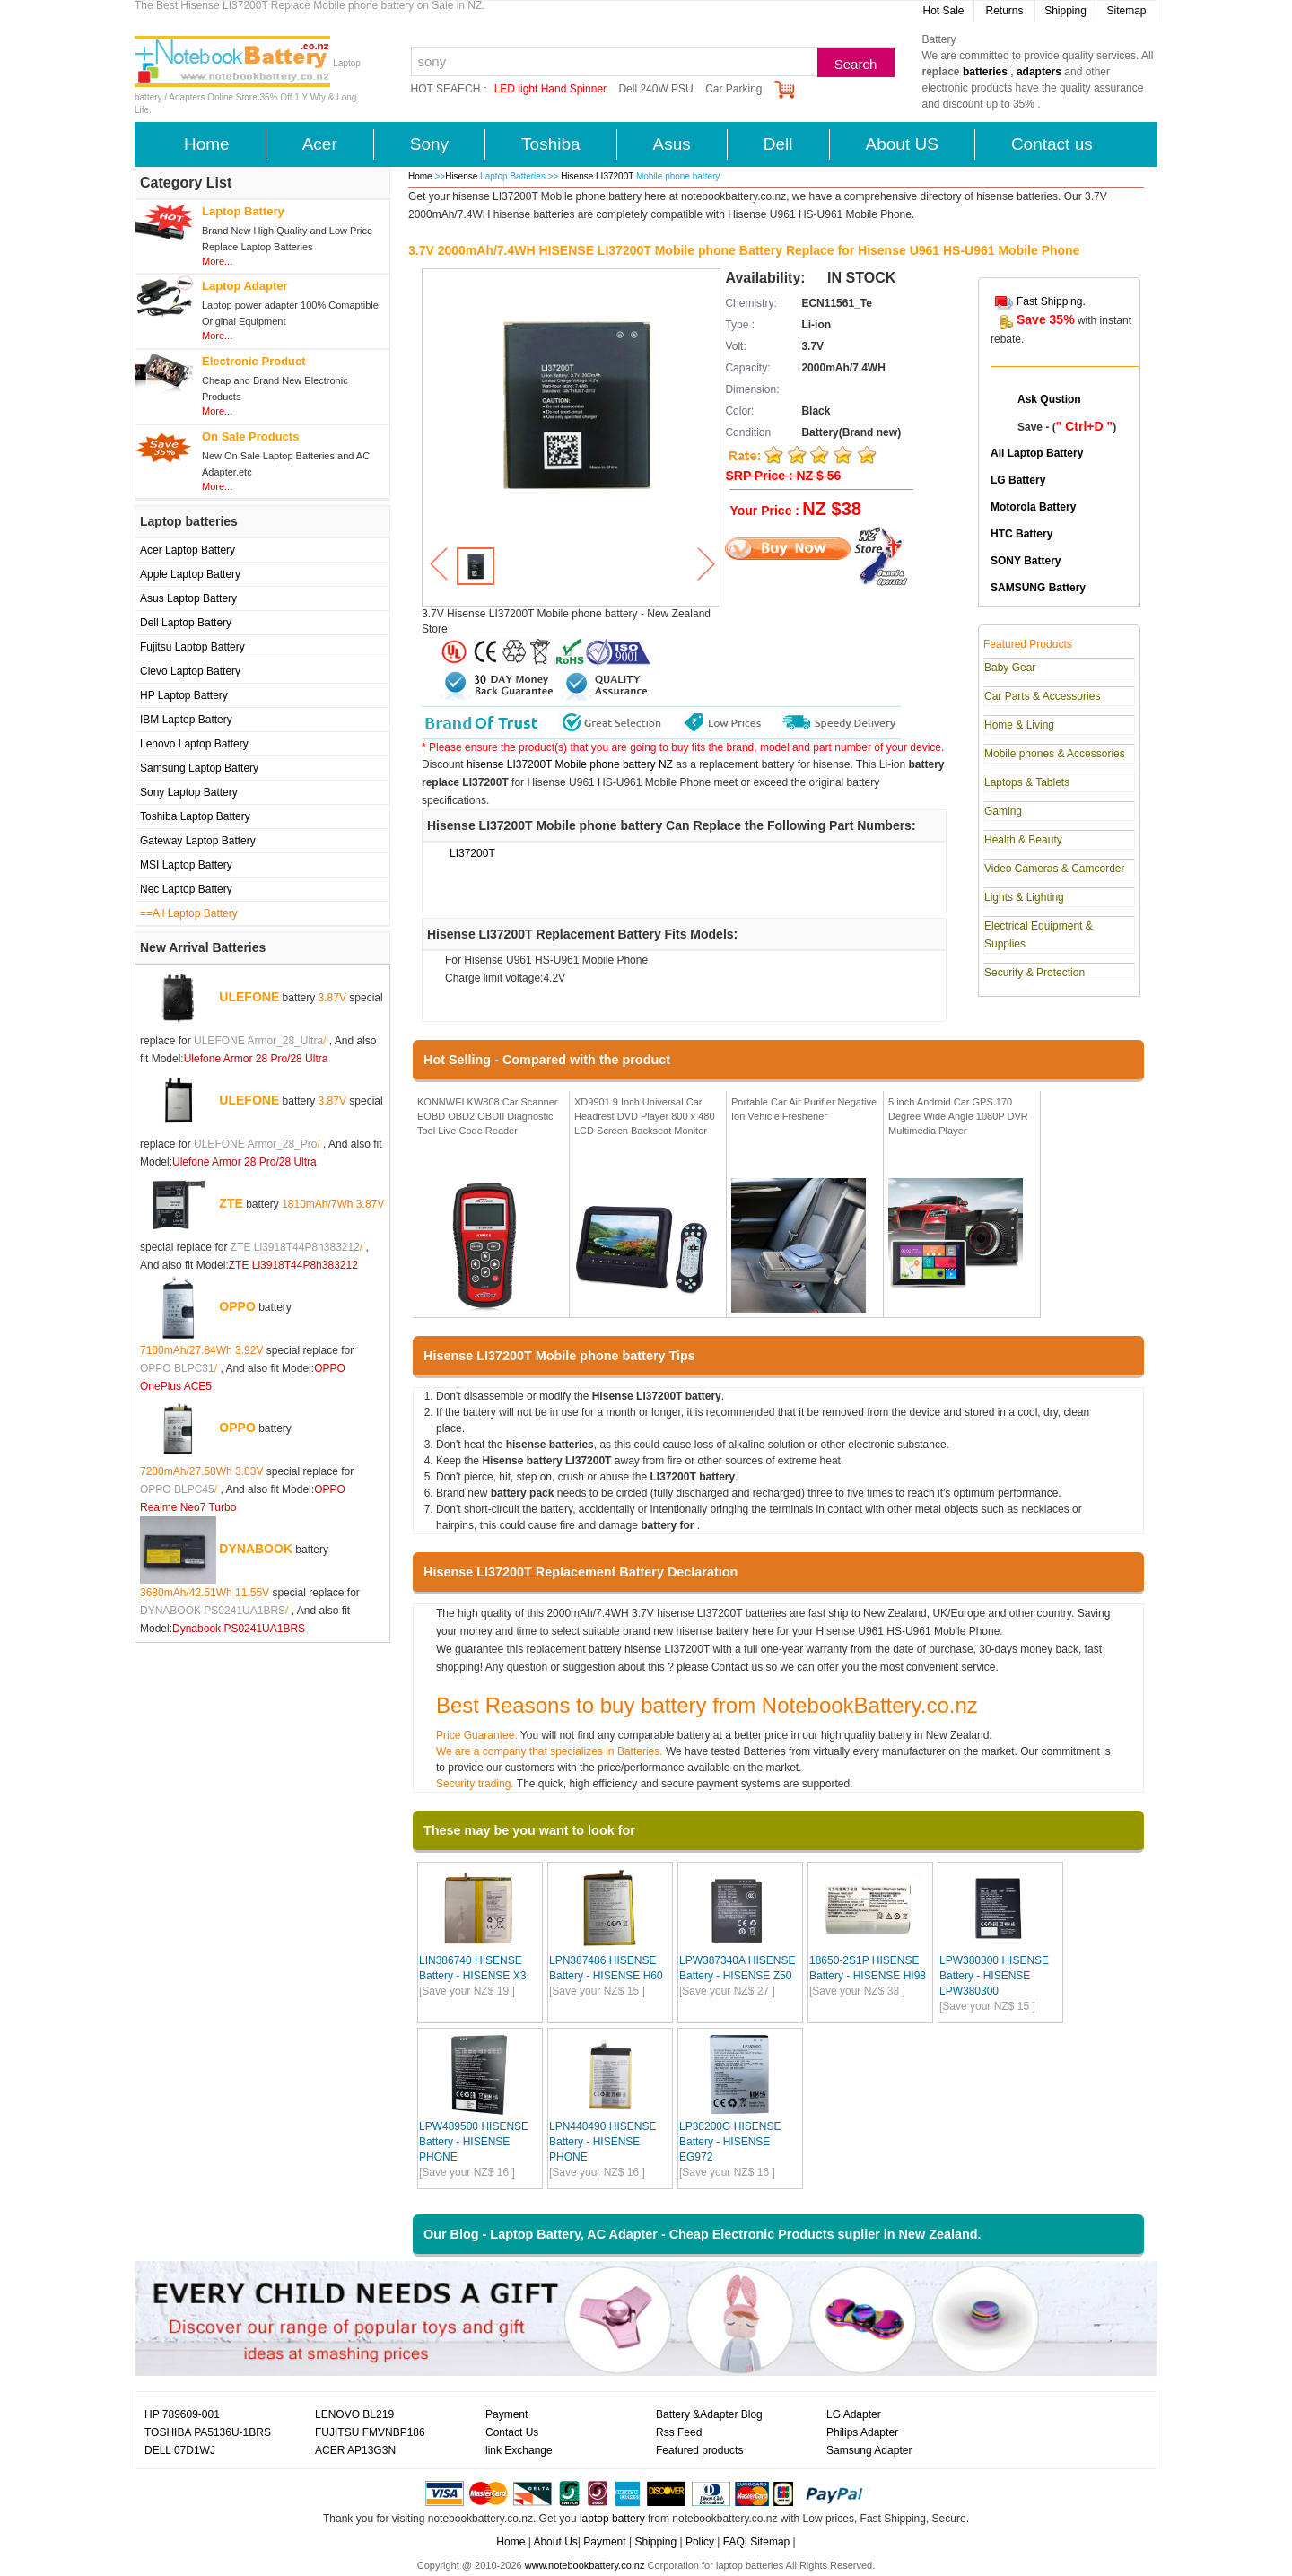 The image size is (1292, 2576). Describe the element at coordinates (511, 2432) in the screenshot. I see `Contact Us` at that location.